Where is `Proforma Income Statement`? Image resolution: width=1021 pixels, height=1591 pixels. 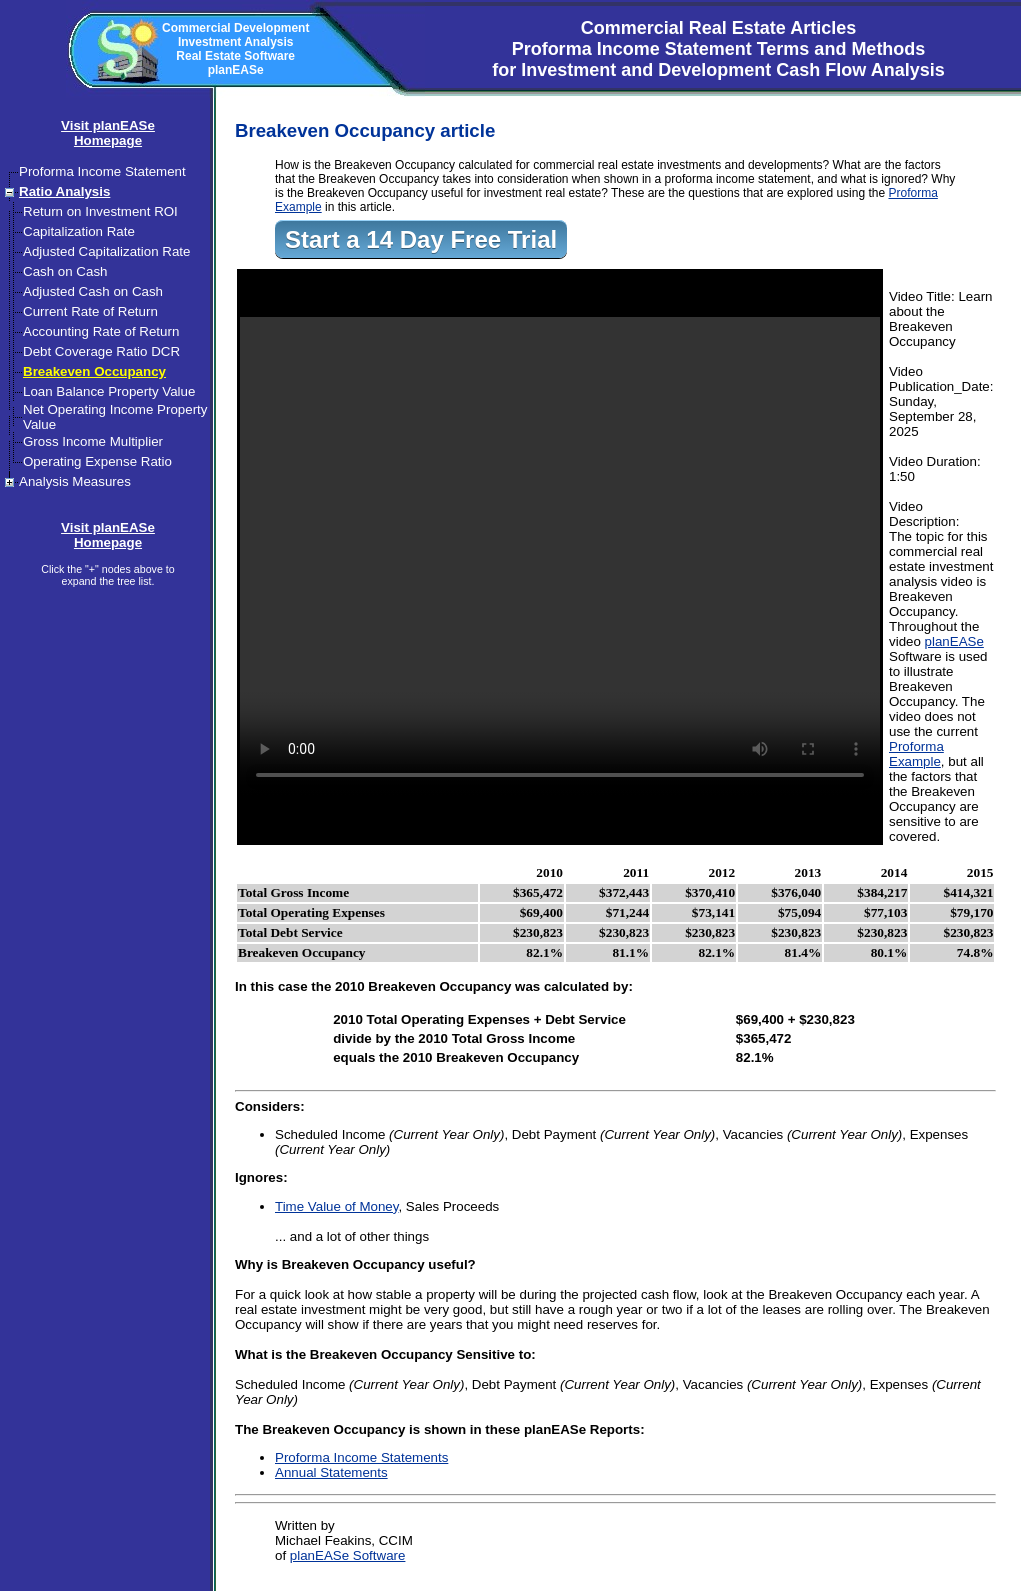
Proforma Income Statement is located at coordinates (102, 171).